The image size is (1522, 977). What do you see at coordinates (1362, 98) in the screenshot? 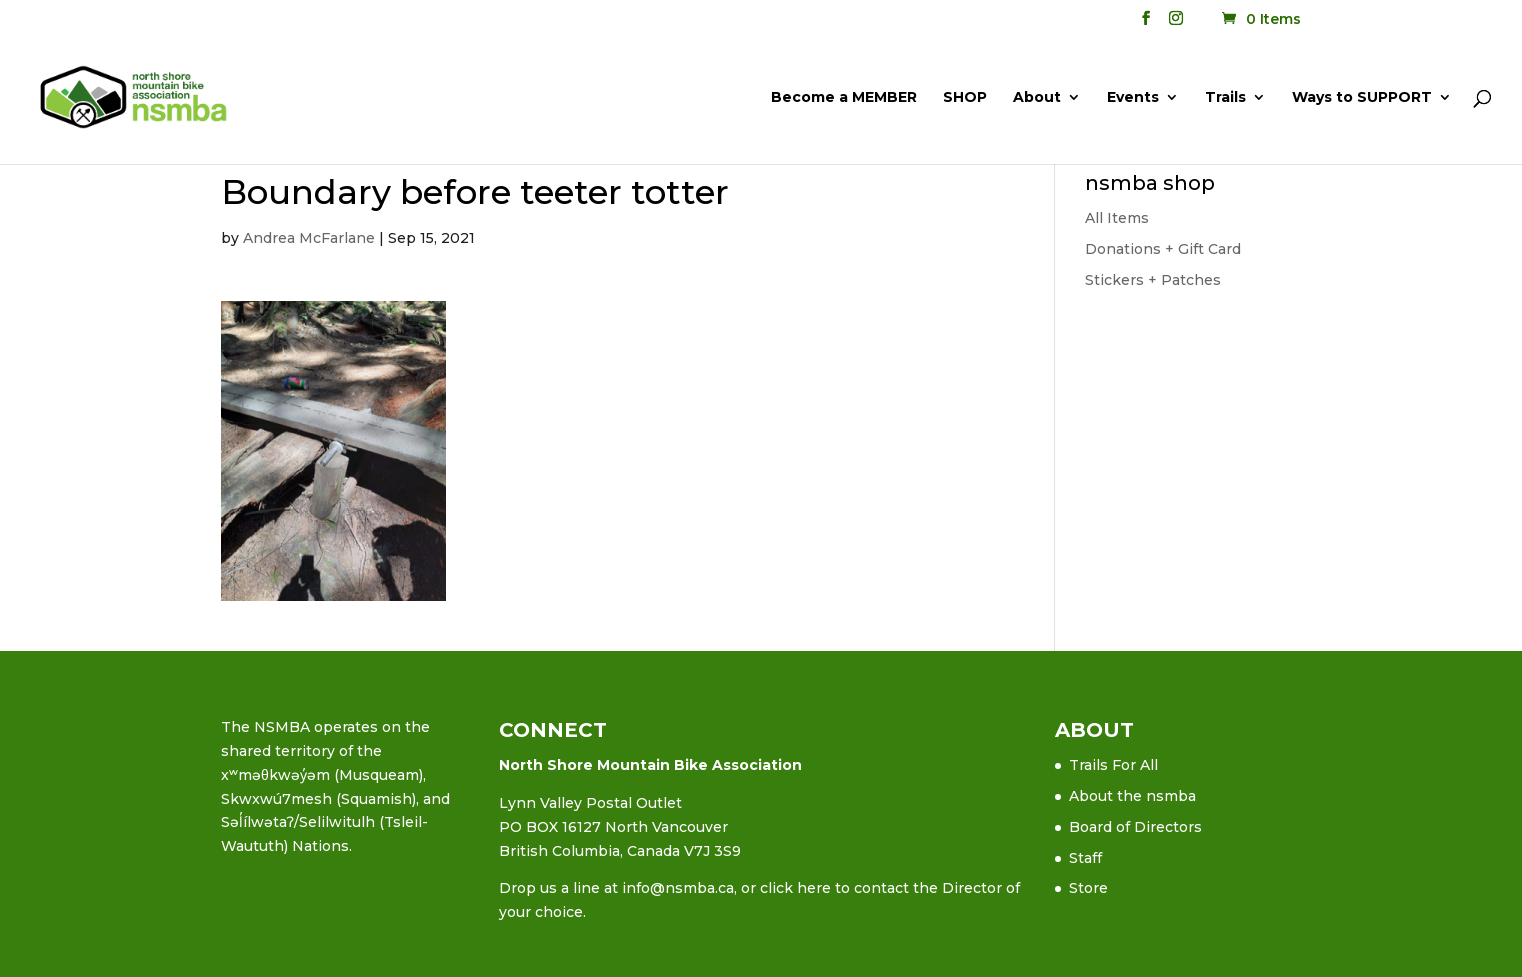
I see `Ways to SUPPORT` at bounding box center [1362, 98].